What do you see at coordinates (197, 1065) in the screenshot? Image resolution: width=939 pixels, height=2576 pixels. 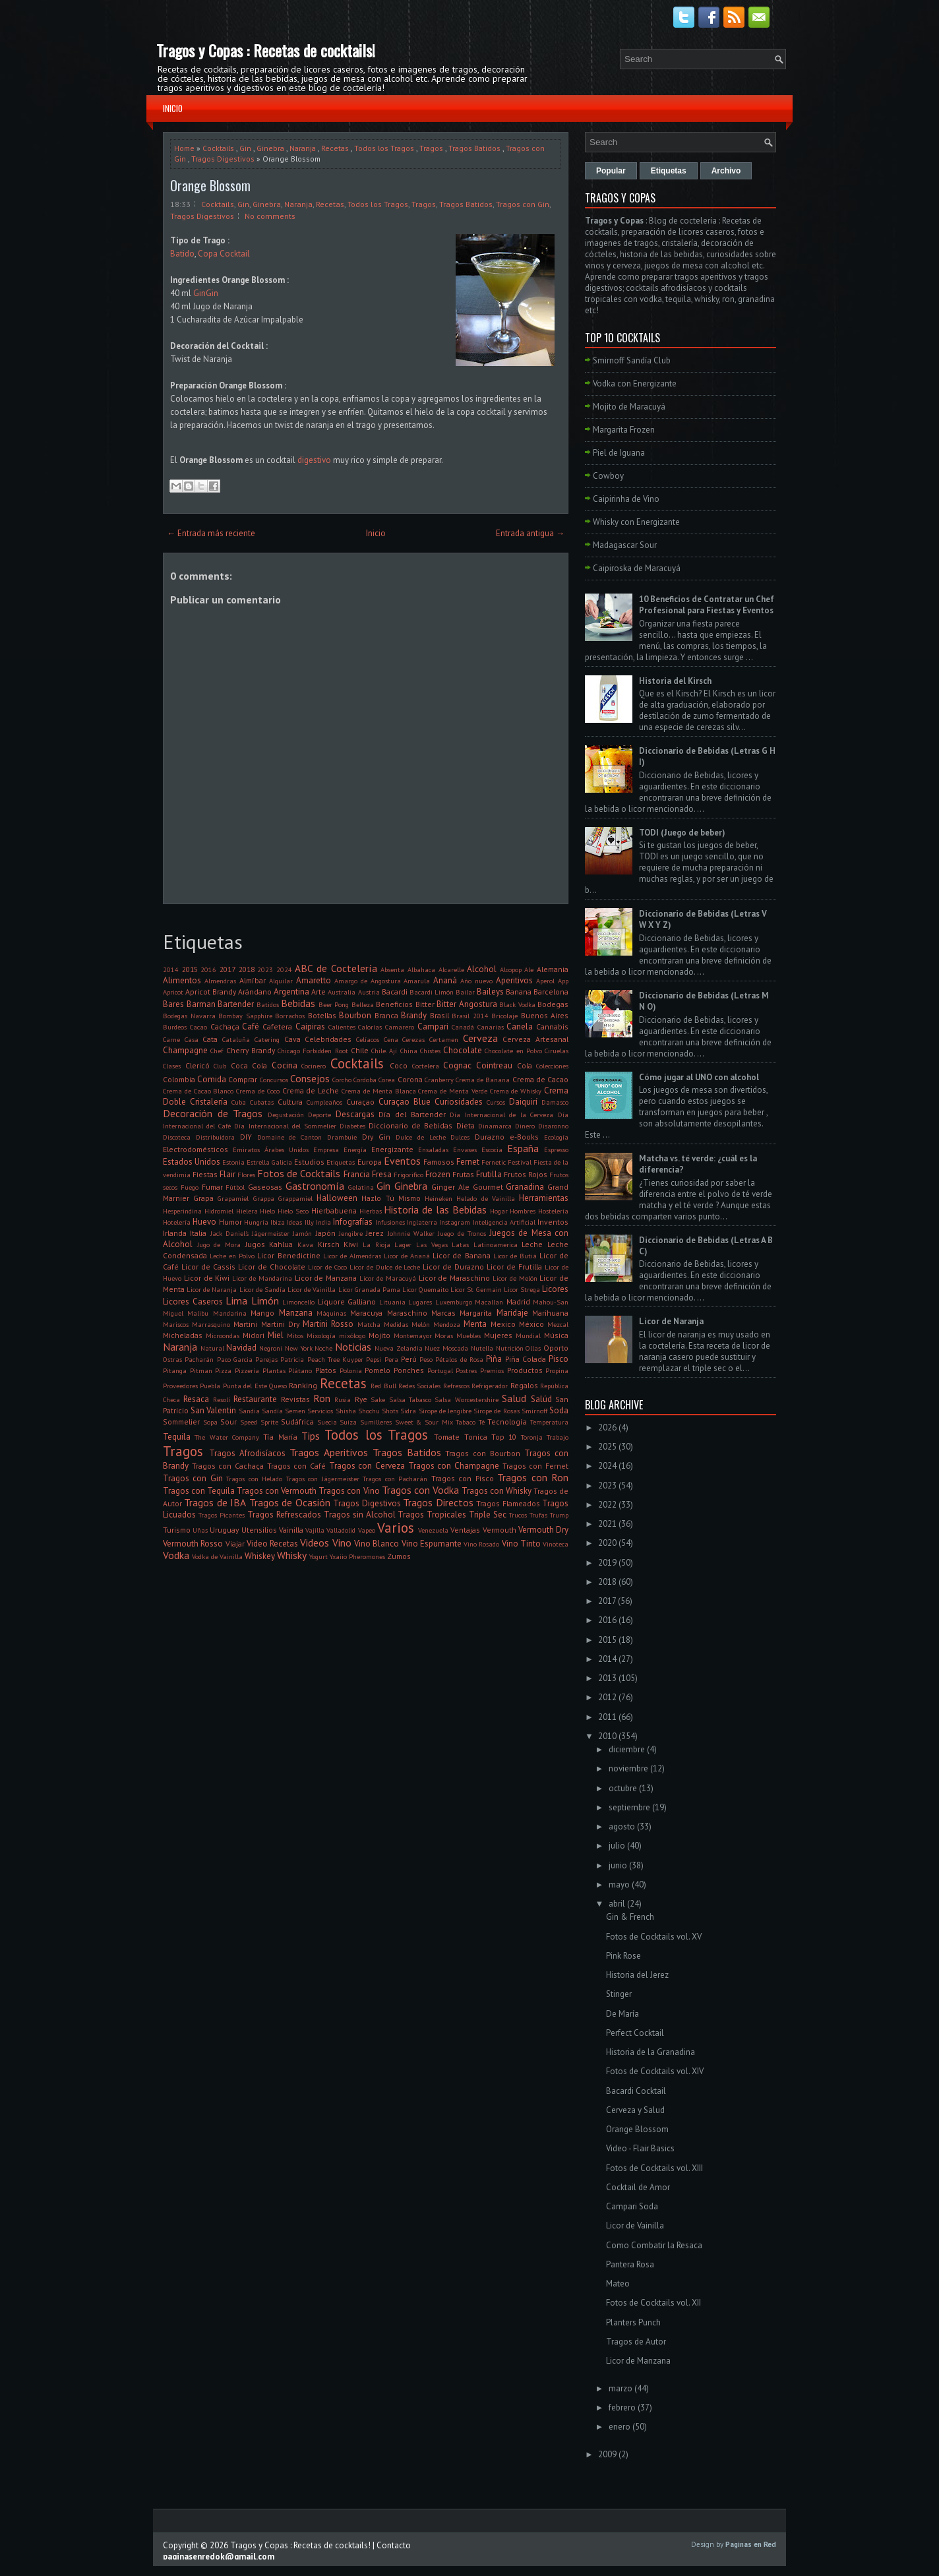 I see `Clericó` at bounding box center [197, 1065].